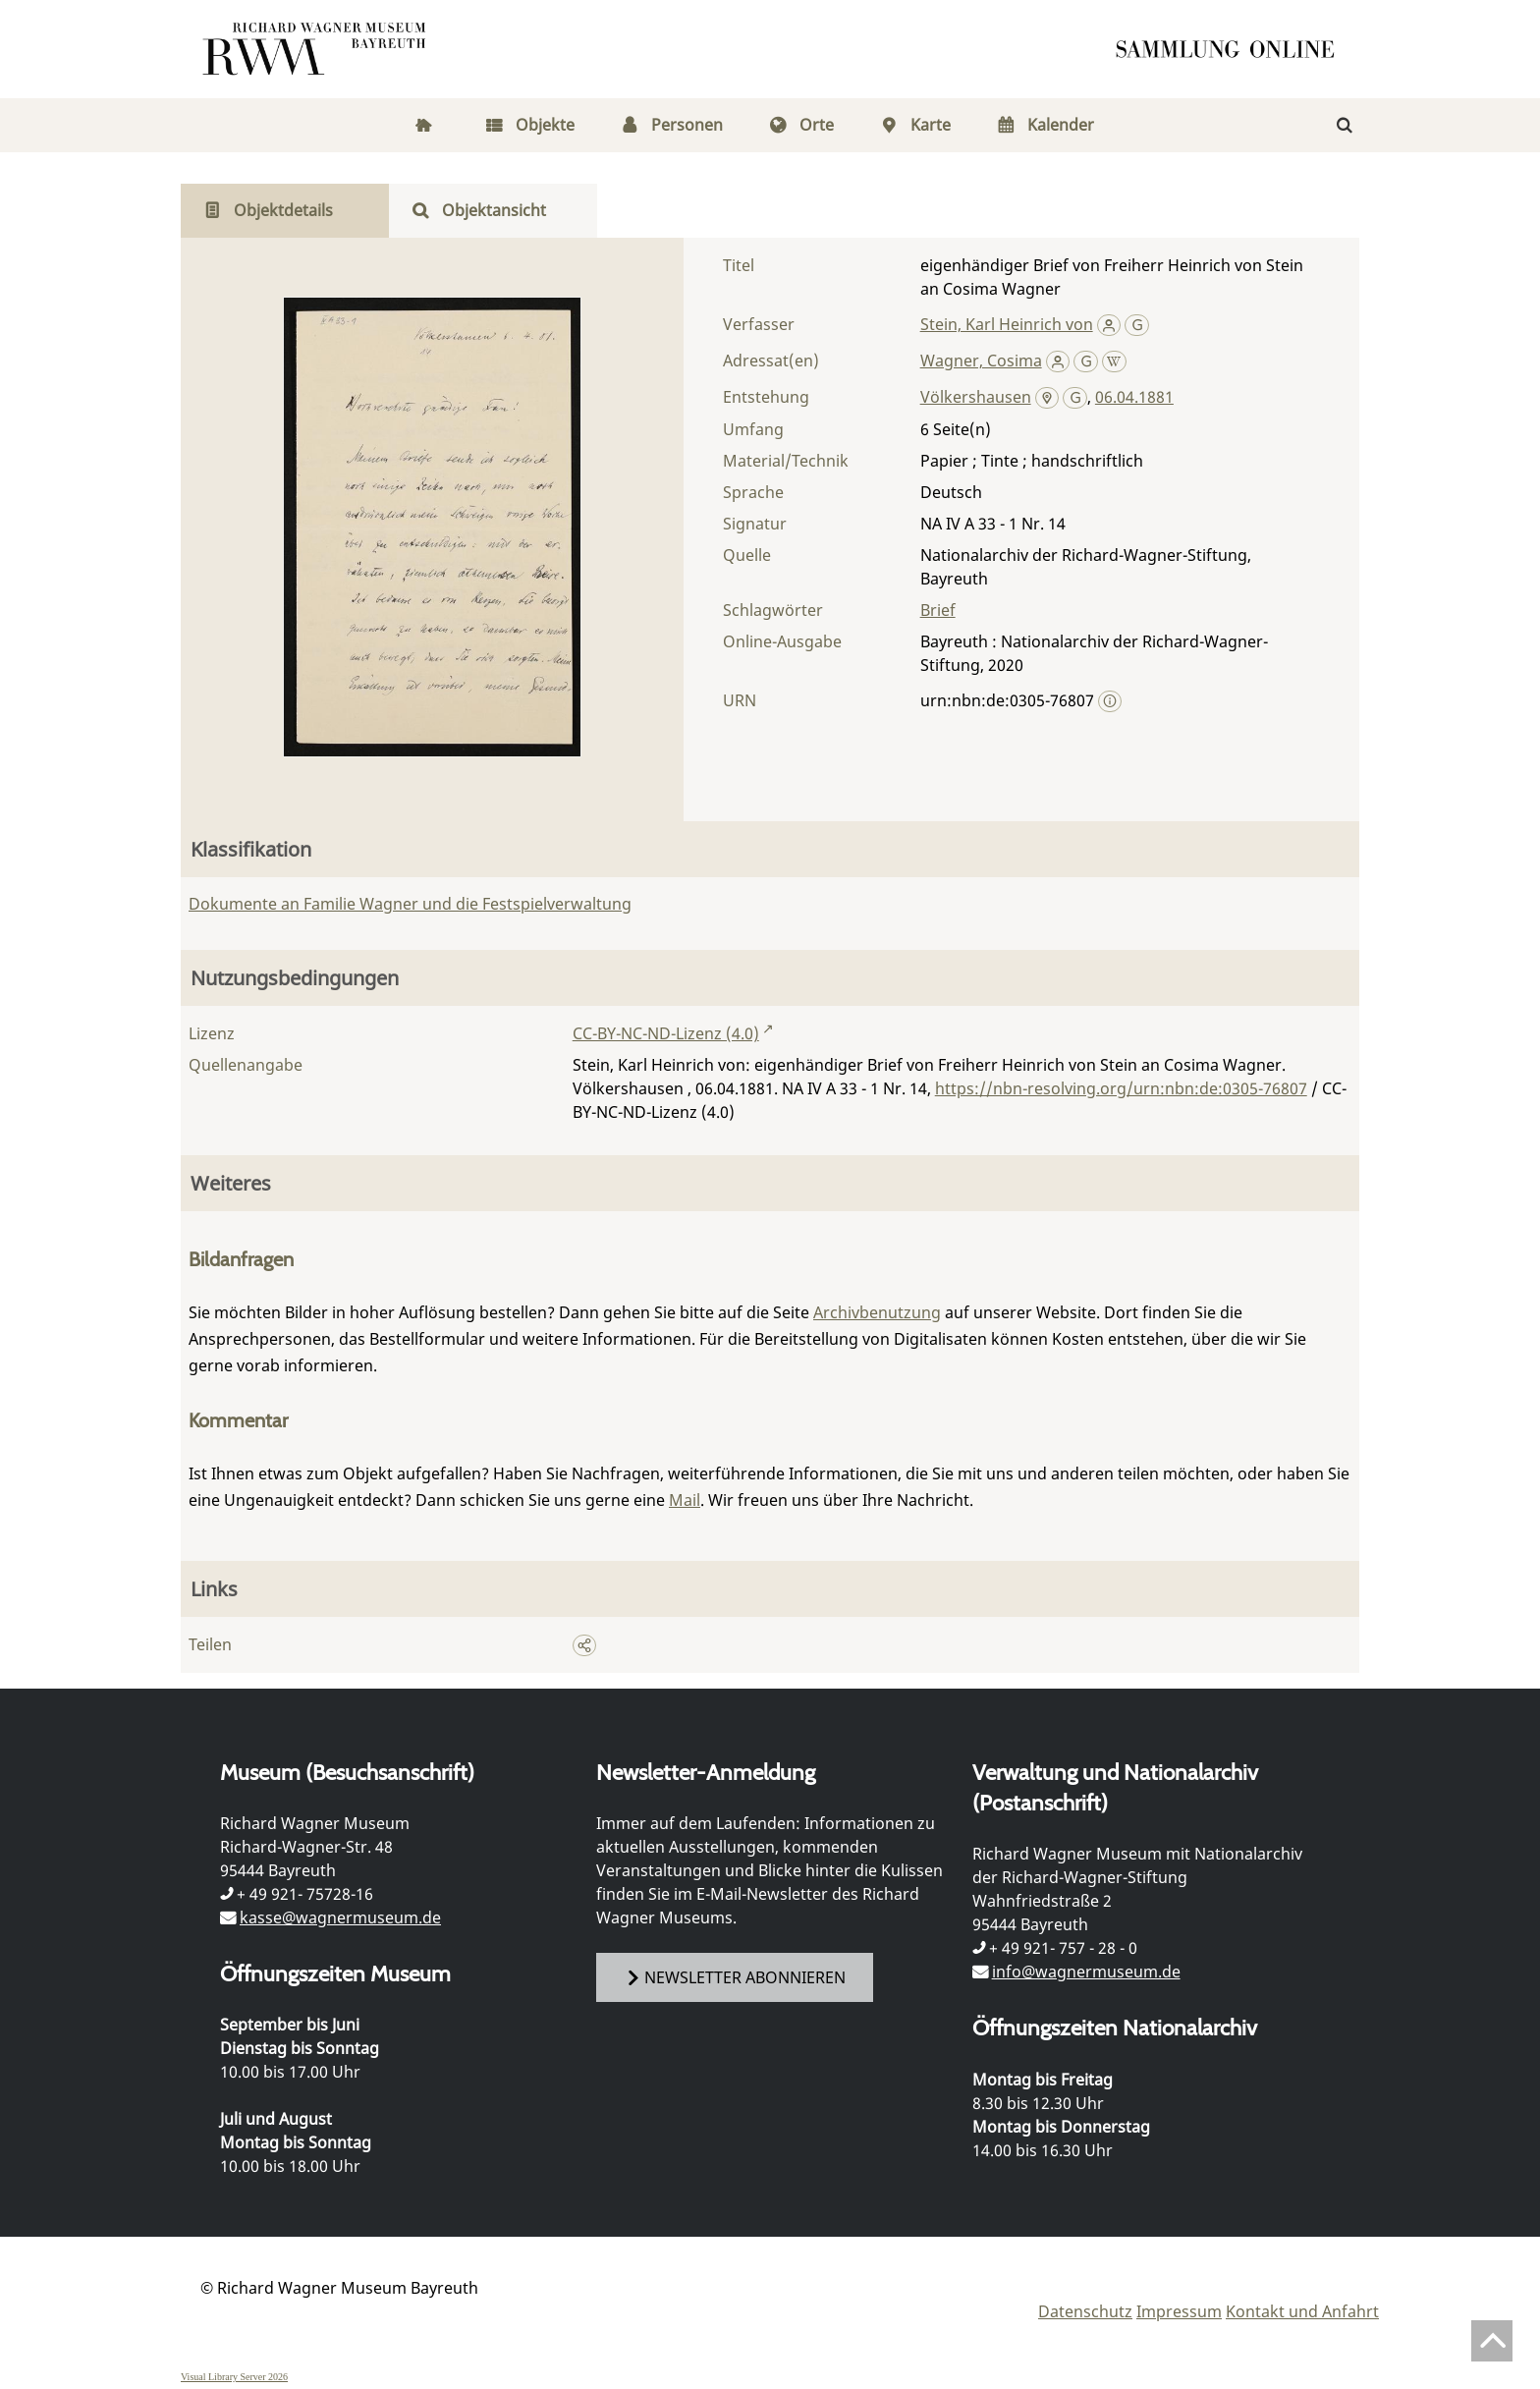 This screenshot has height=2389, width=1540. Describe the element at coordinates (410, 904) in the screenshot. I see `Dokumente an Familie Wagner und die Festspielverwaltung` at that location.